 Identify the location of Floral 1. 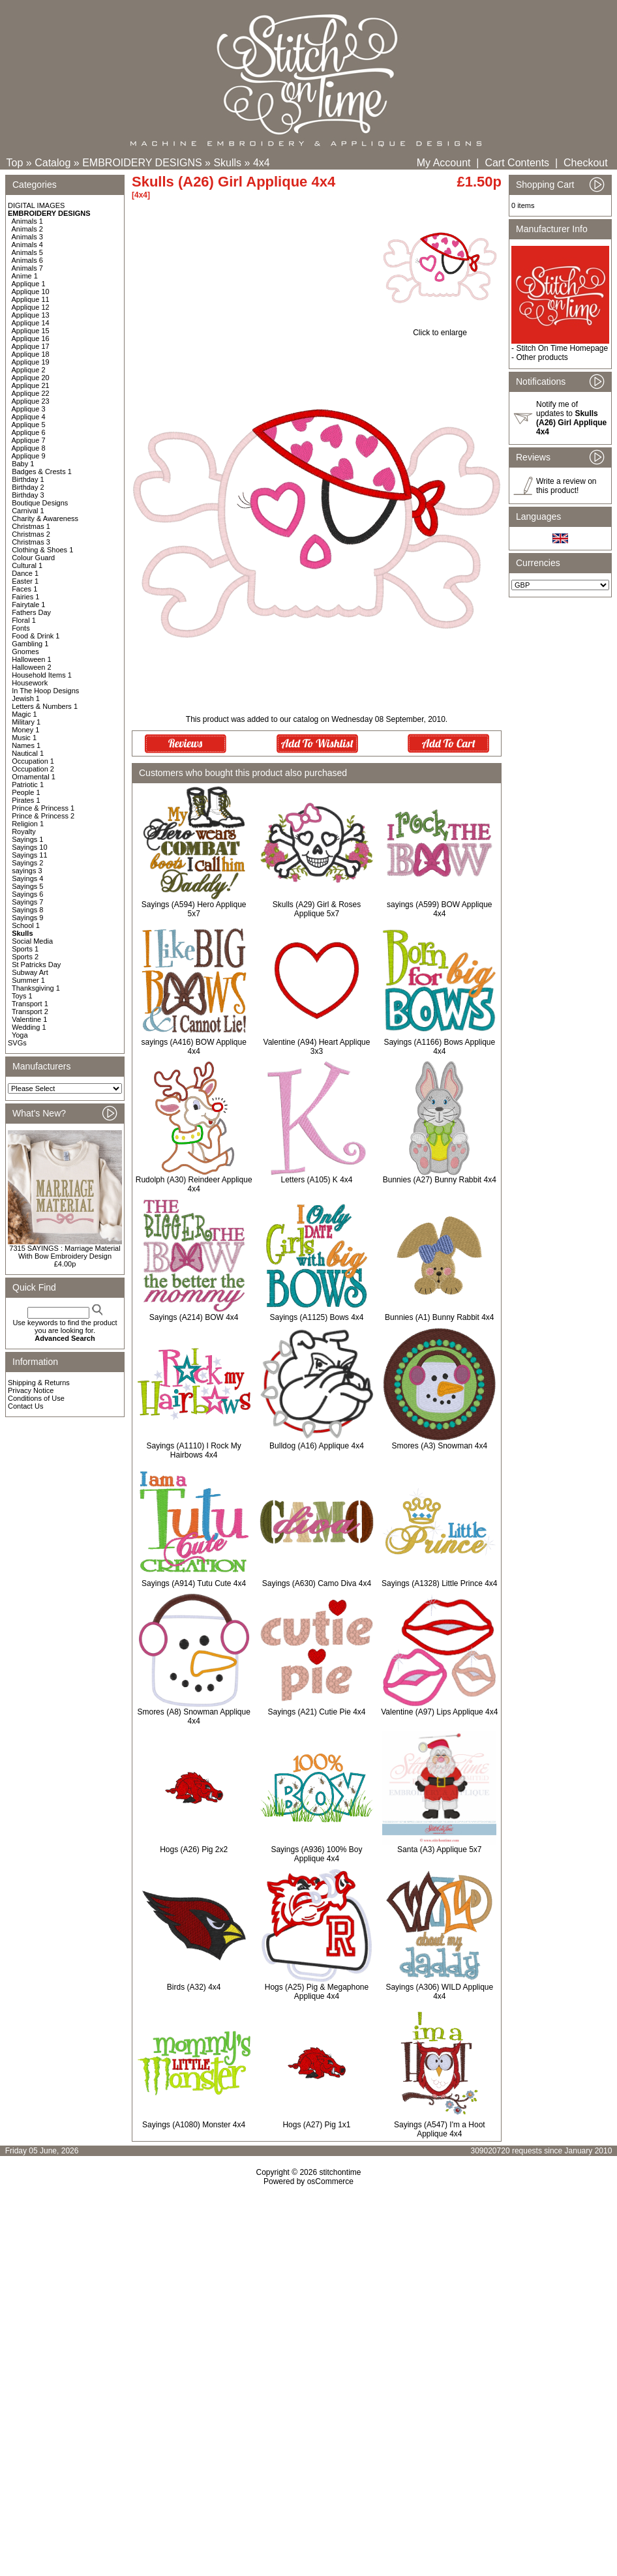
(24, 620).